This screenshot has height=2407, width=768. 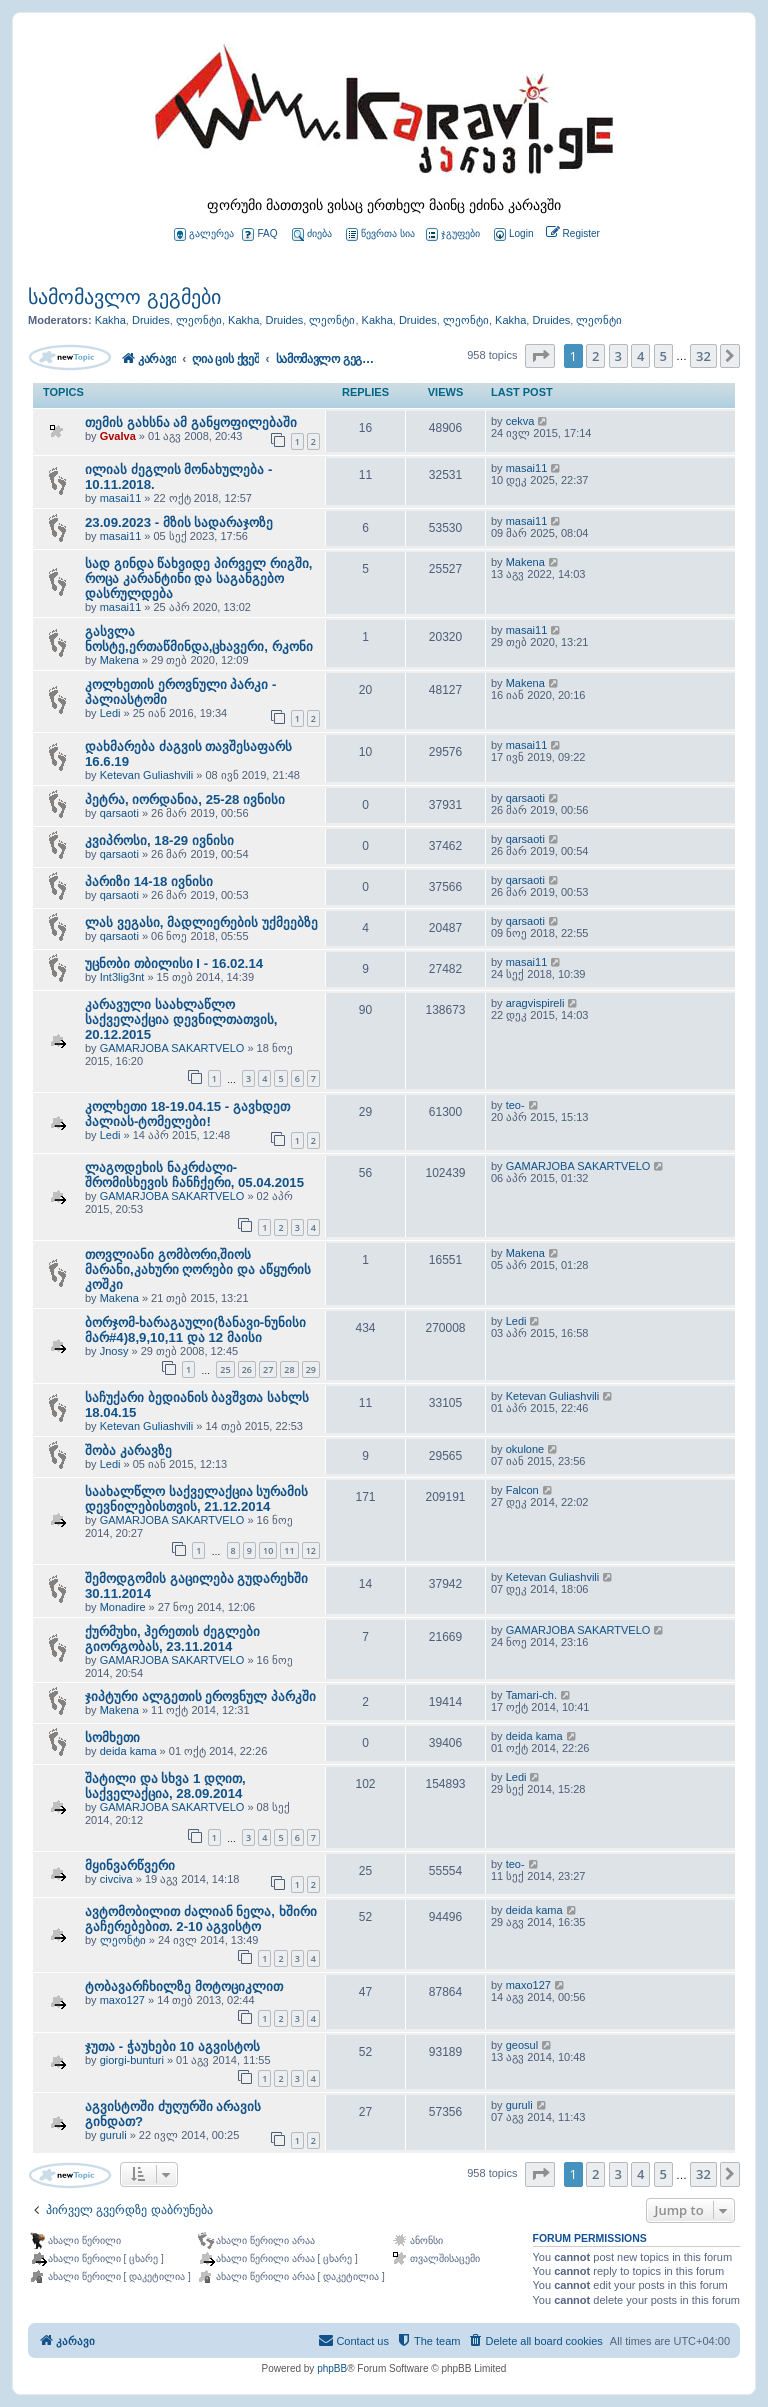 I want to click on 4 [button], so click(x=640, y=356).